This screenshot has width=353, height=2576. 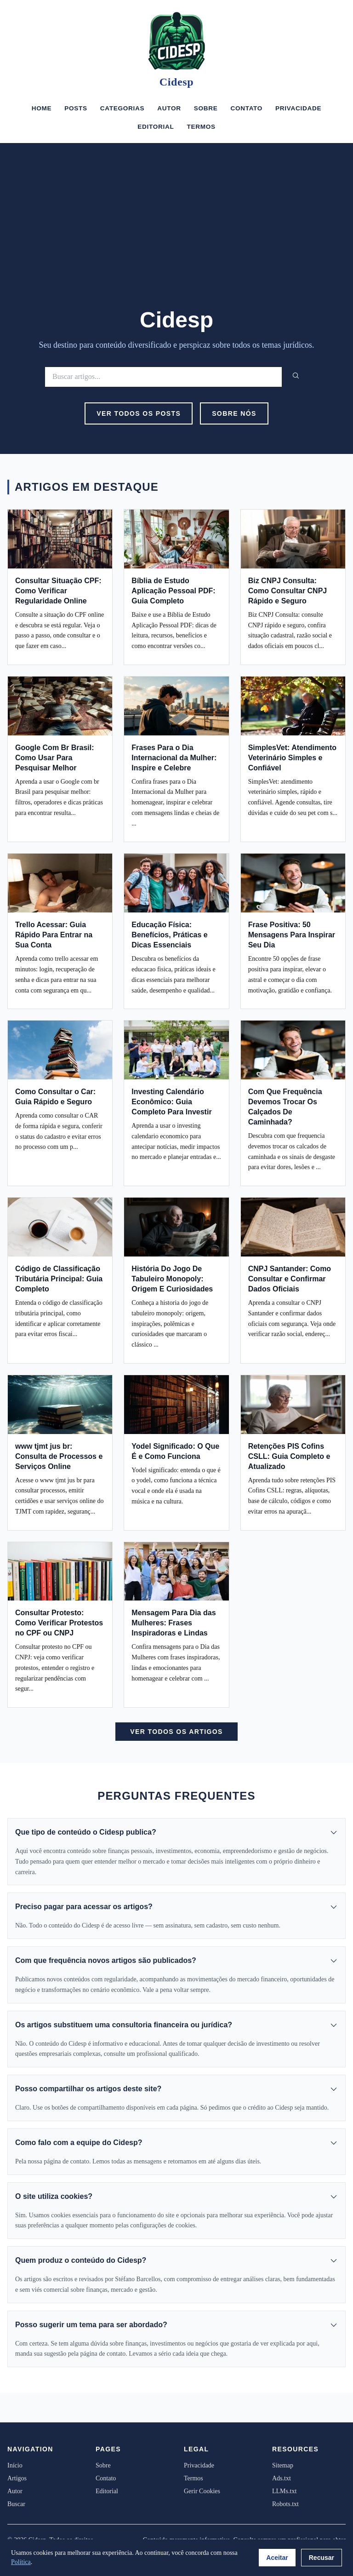 I want to click on Categorias, so click(x=122, y=108).